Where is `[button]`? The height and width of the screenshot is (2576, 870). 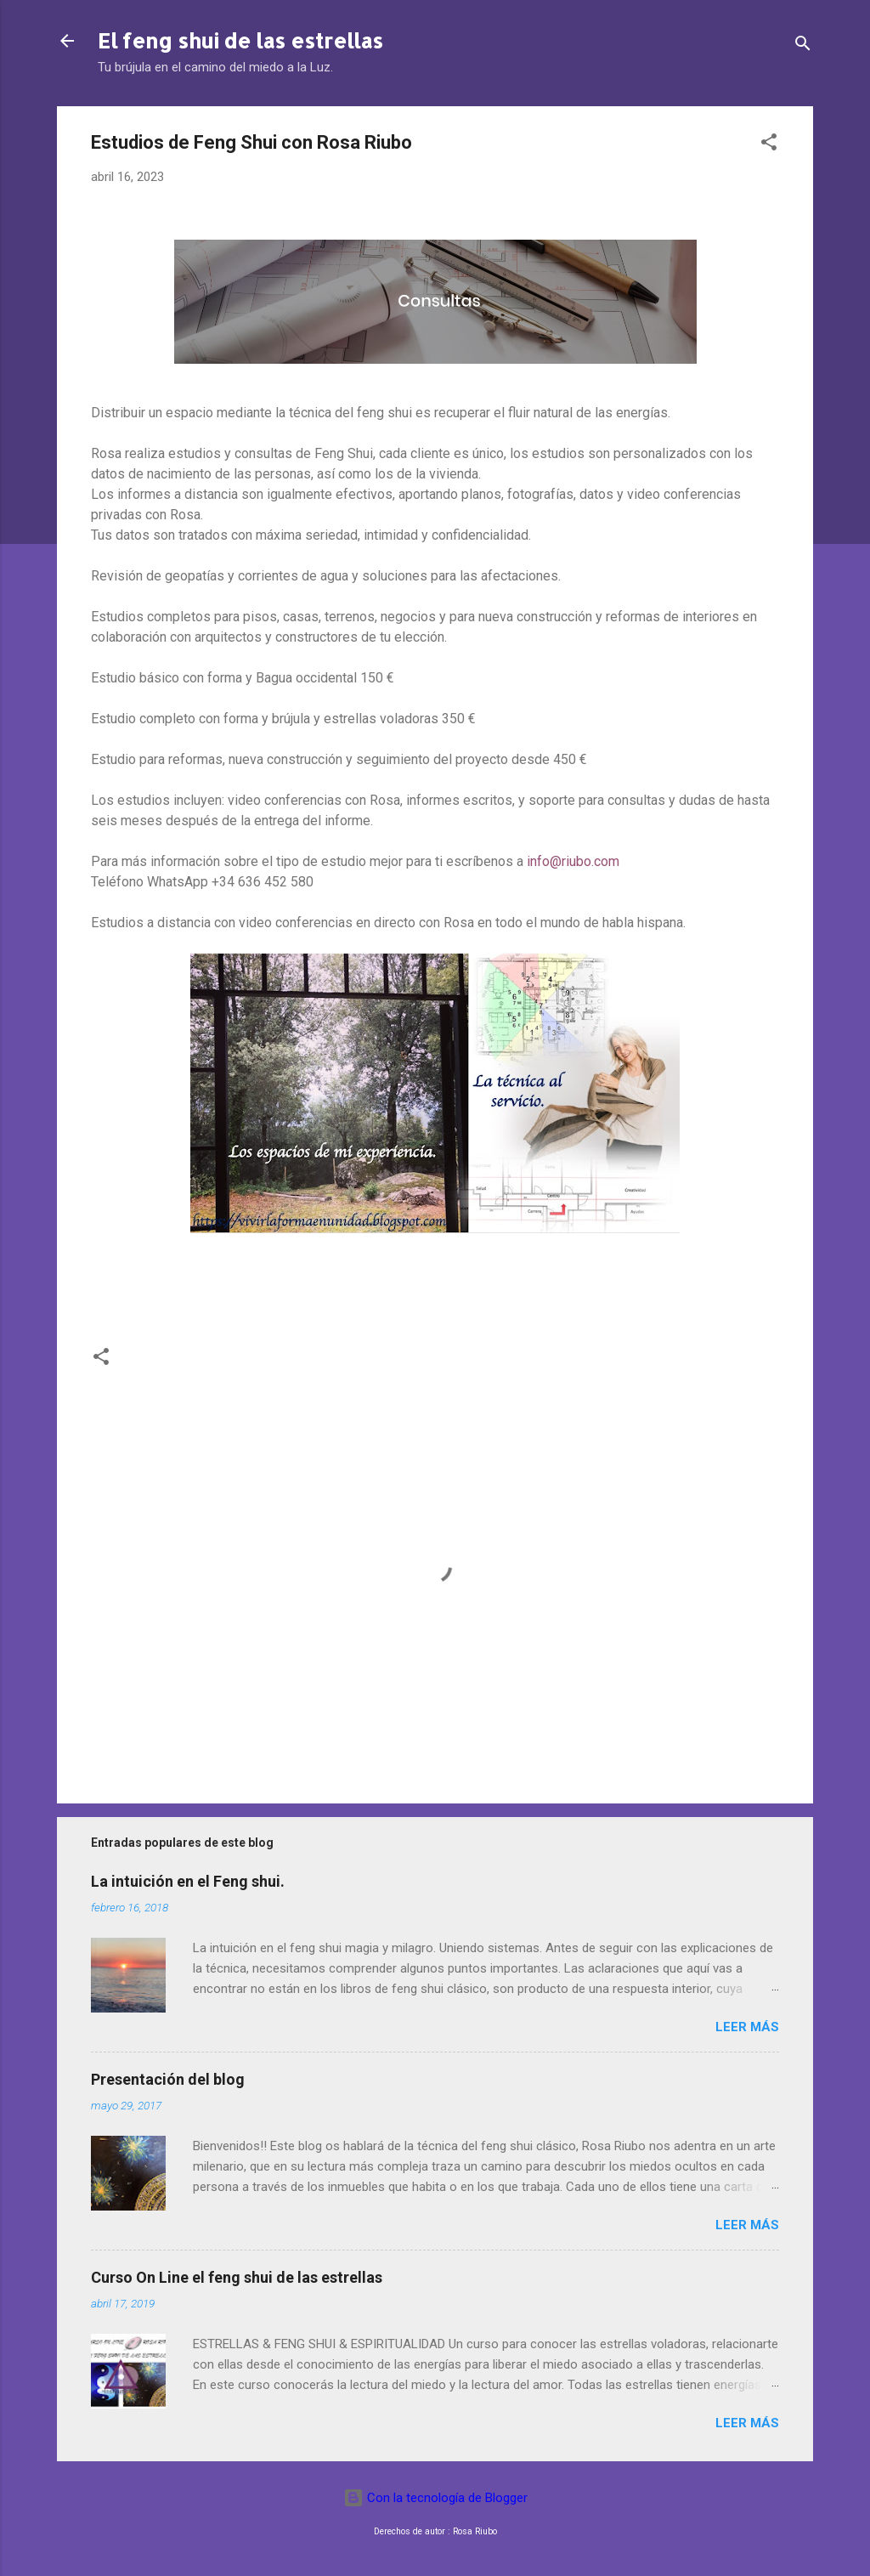
[button] is located at coordinates (769, 145).